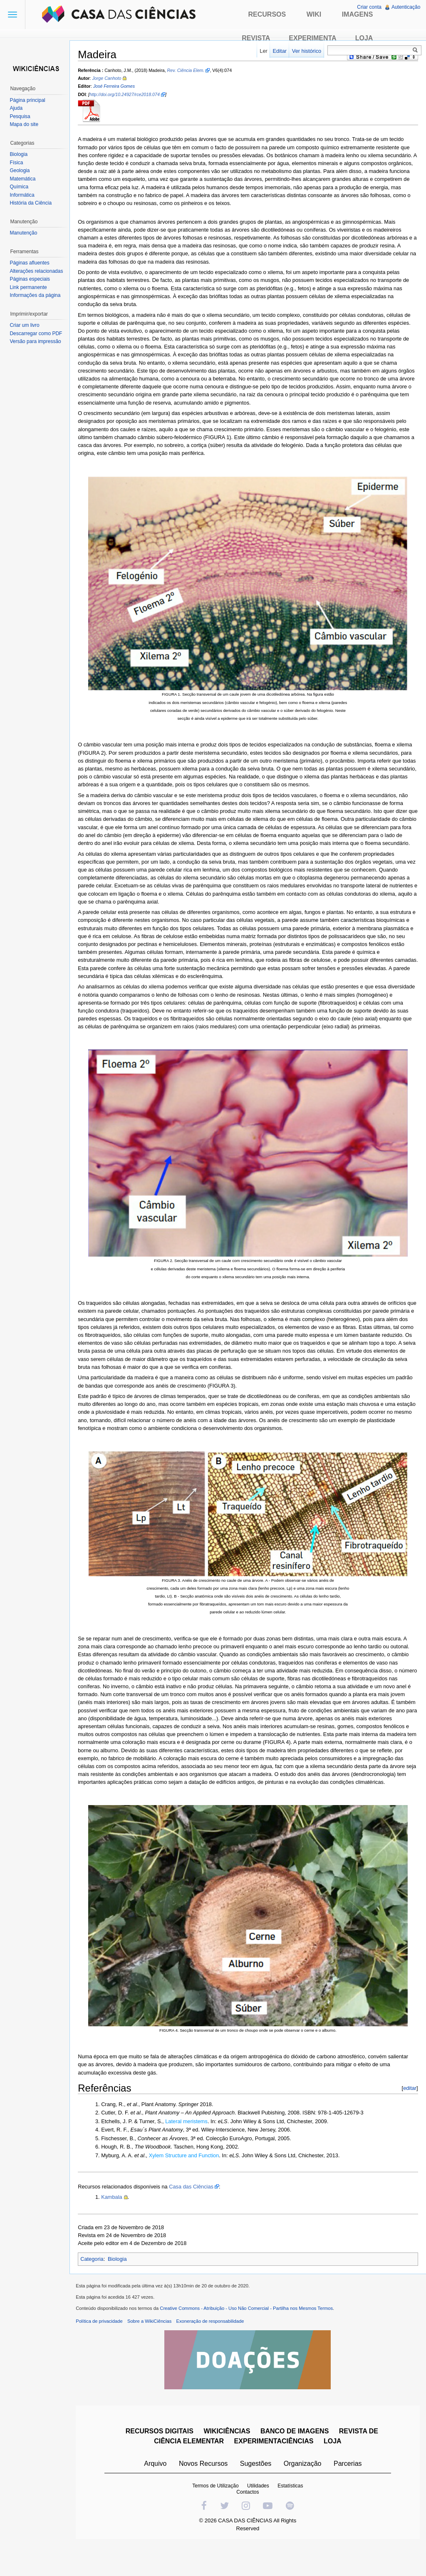 This screenshot has height=2576, width=426. I want to click on Matemática, so click(24, 179).